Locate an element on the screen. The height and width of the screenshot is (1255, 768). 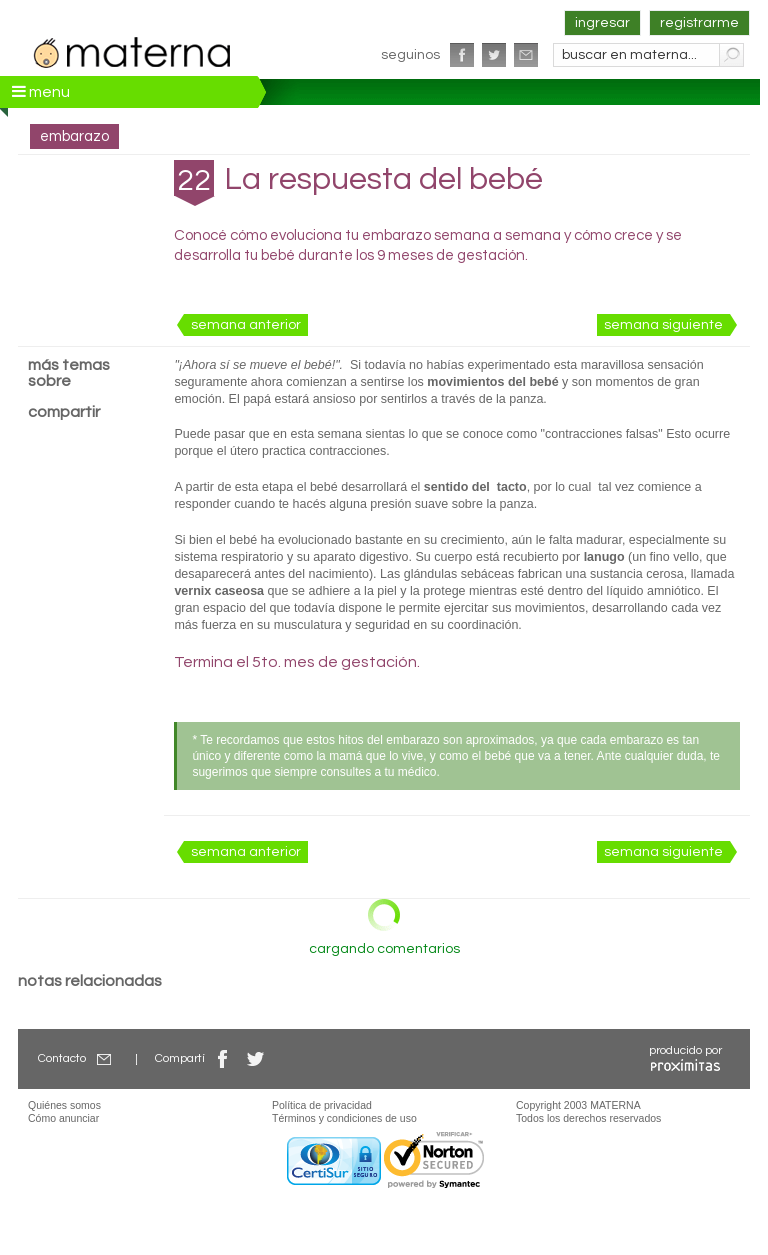
Cómo anunciar is located at coordinates (63, 1118).